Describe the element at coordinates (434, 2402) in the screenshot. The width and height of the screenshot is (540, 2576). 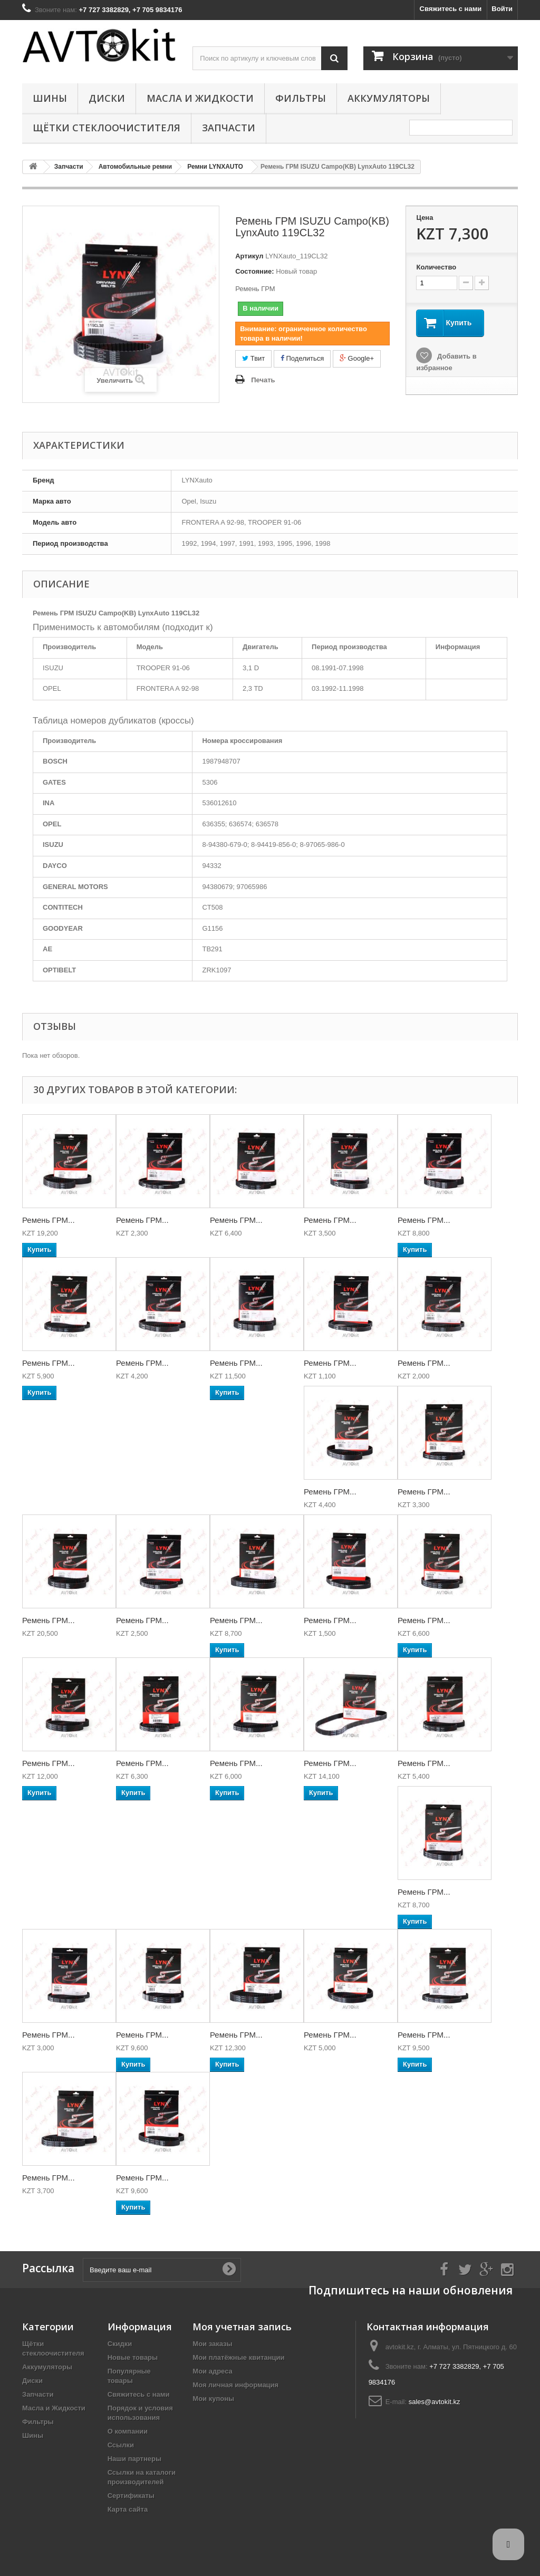
I see `sales@avtokit.kz` at that location.